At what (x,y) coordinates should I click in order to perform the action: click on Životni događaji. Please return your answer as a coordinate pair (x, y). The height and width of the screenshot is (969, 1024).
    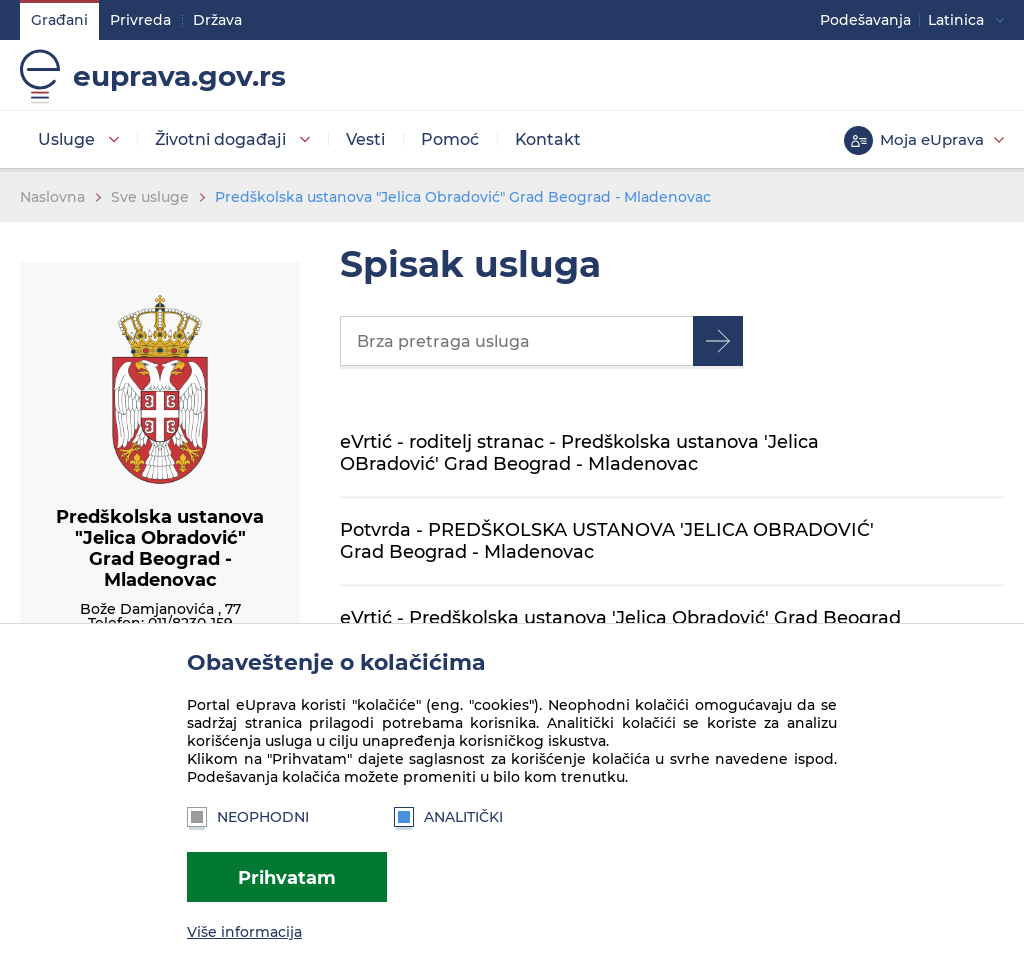
    Looking at the image, I should click on (220, 139).